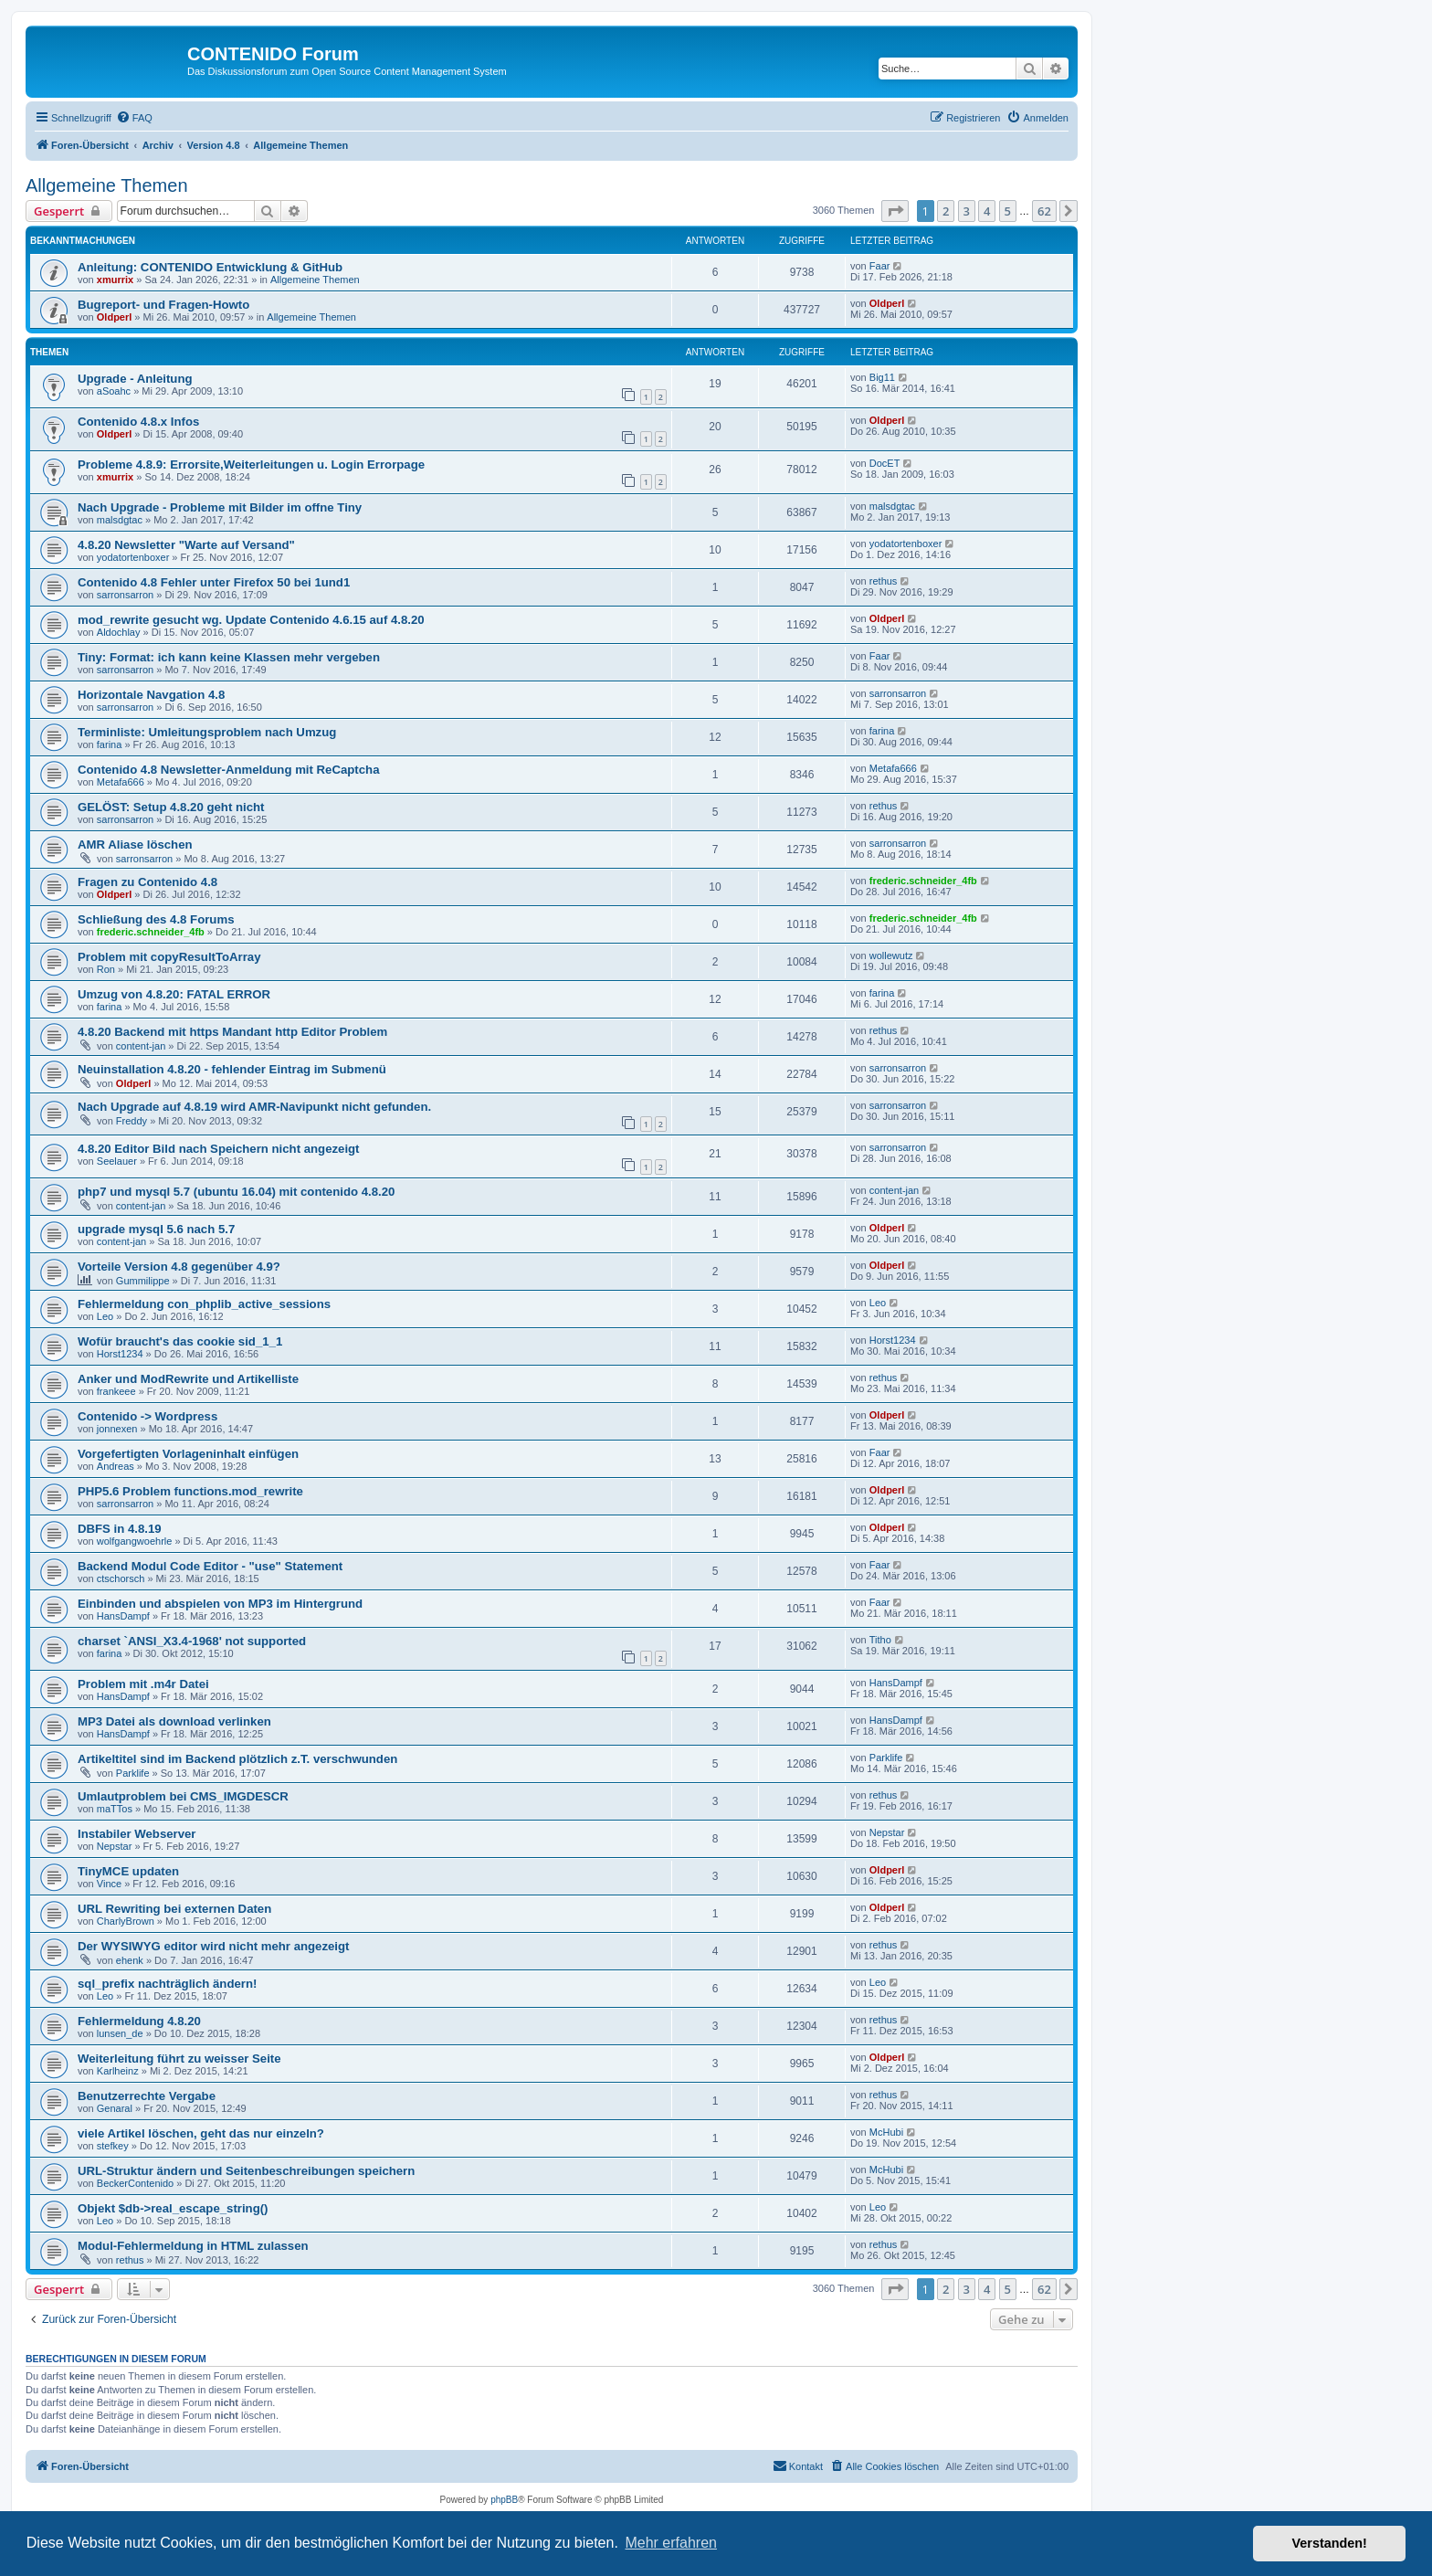  I want to click on Weiterleitung führt zu weisser Seite, so click(179, 2058).